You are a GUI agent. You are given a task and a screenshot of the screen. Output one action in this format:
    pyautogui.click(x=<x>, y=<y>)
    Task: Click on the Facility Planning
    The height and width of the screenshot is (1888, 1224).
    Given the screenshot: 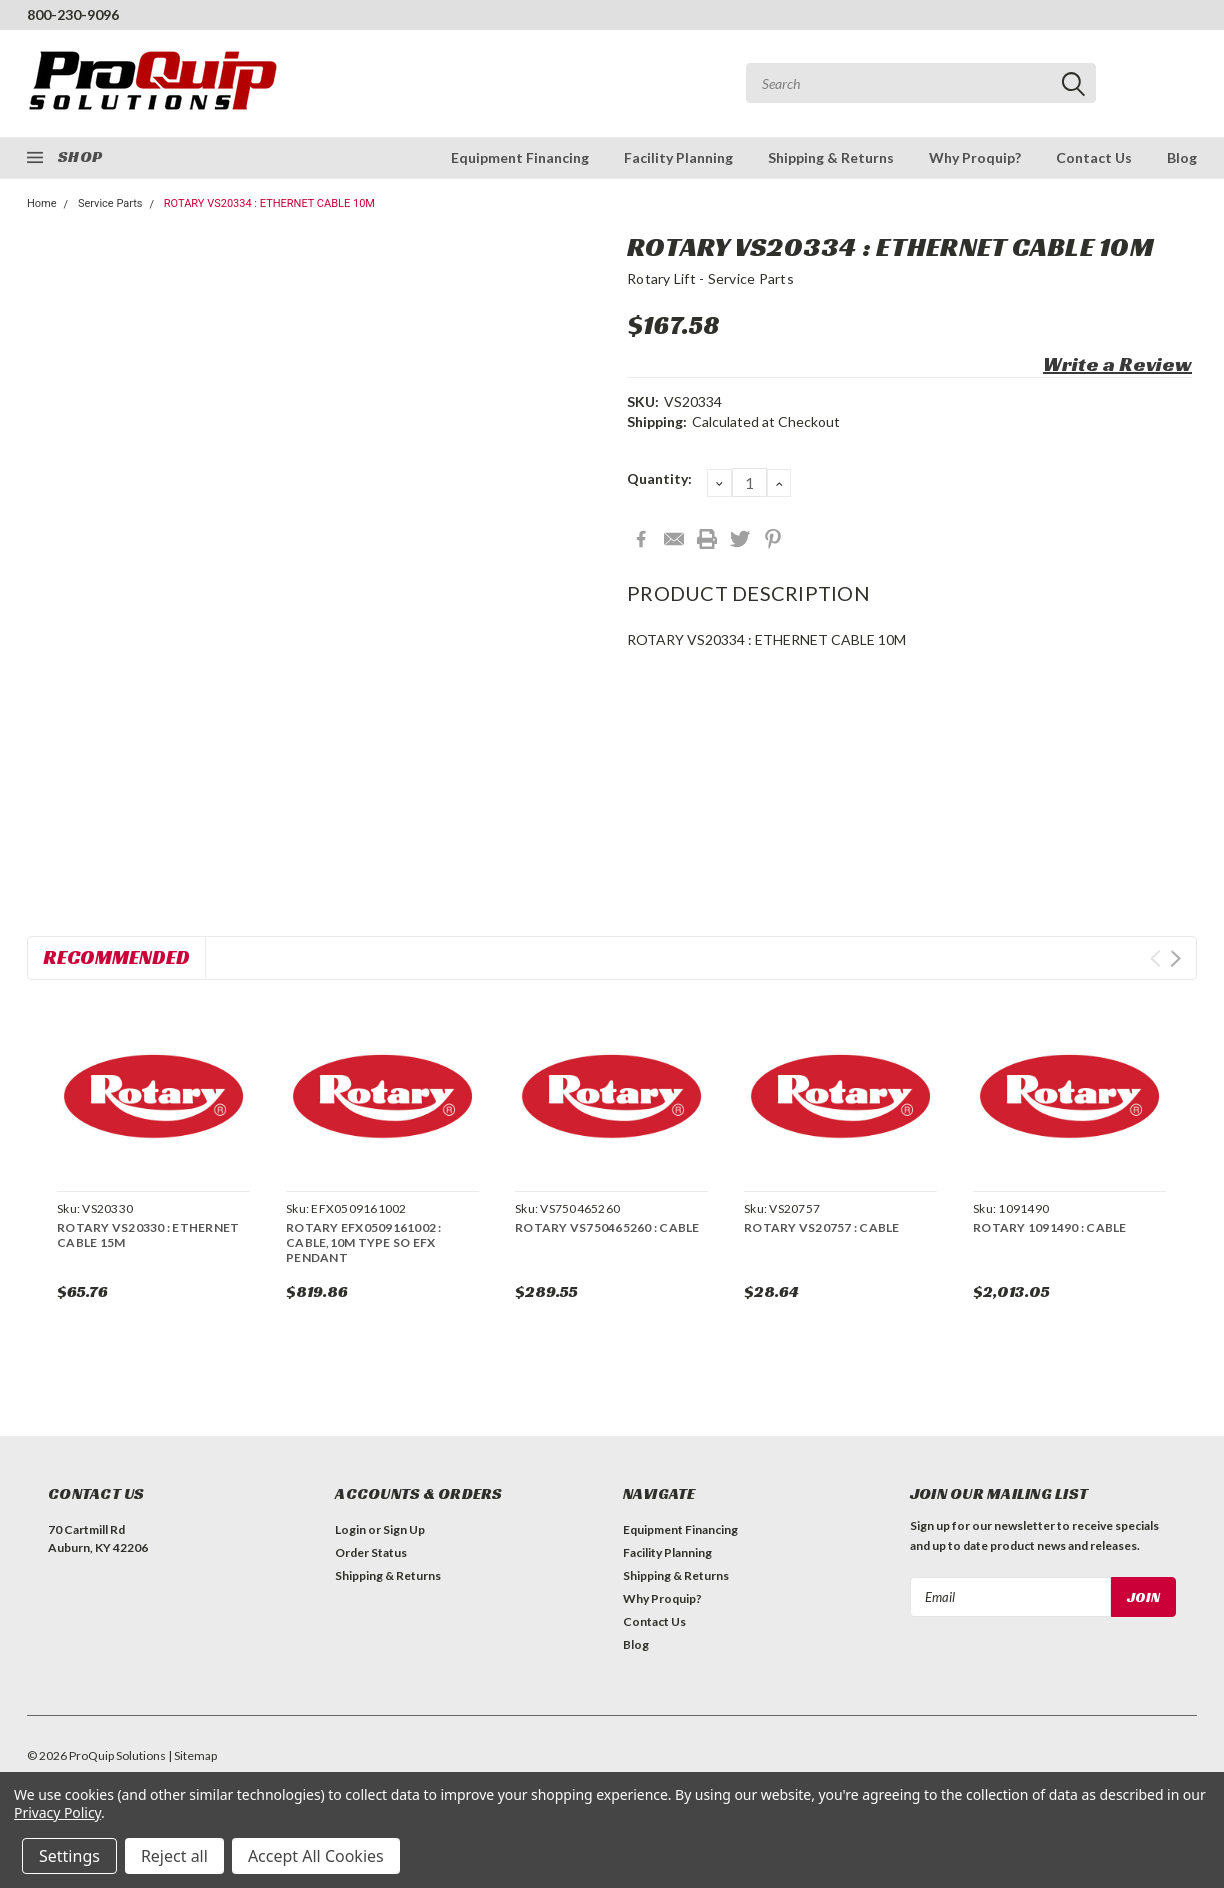 What is the action you would take?
    pyautogui.click(x=678, y=157)
    